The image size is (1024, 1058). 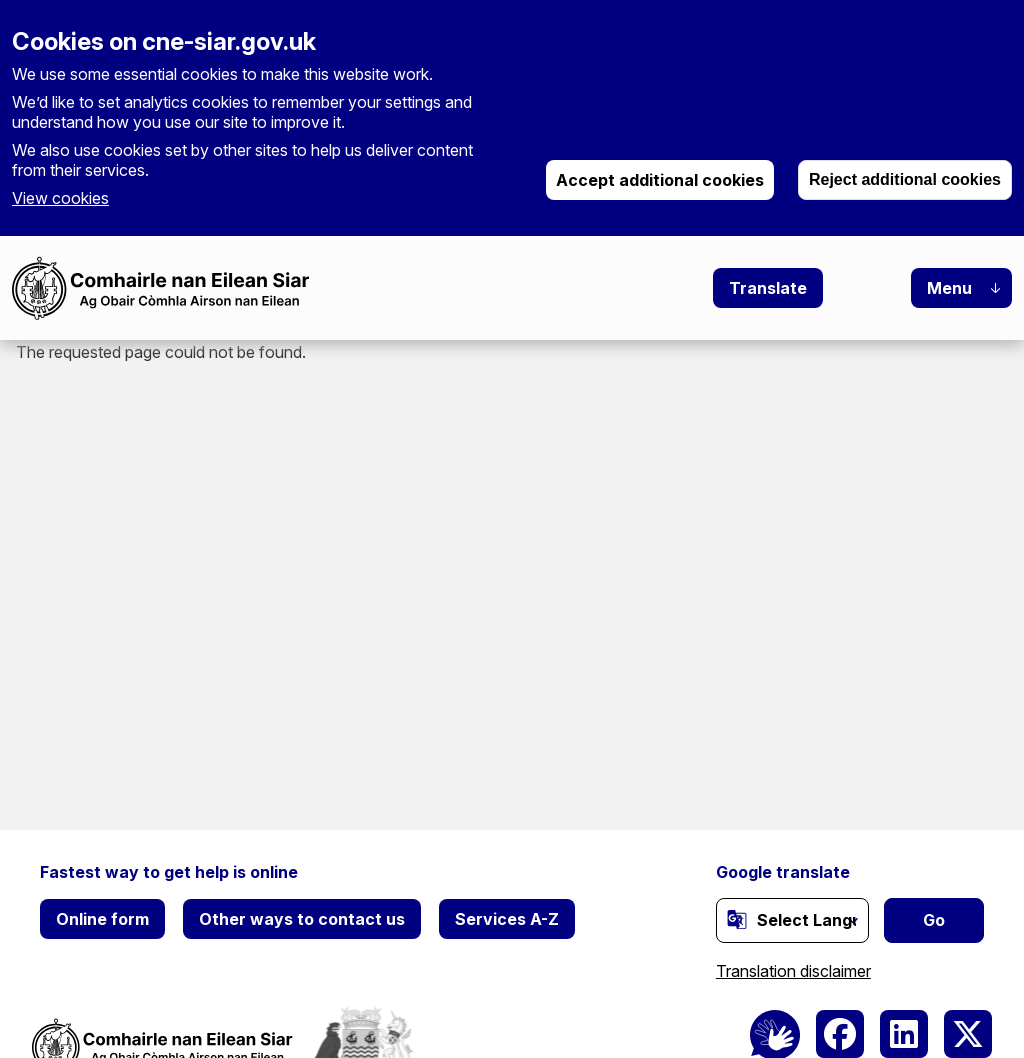 What do you see at coordinates (768, 288) in the screenshot?
I see `Translate` at bounding box center [768, 288].